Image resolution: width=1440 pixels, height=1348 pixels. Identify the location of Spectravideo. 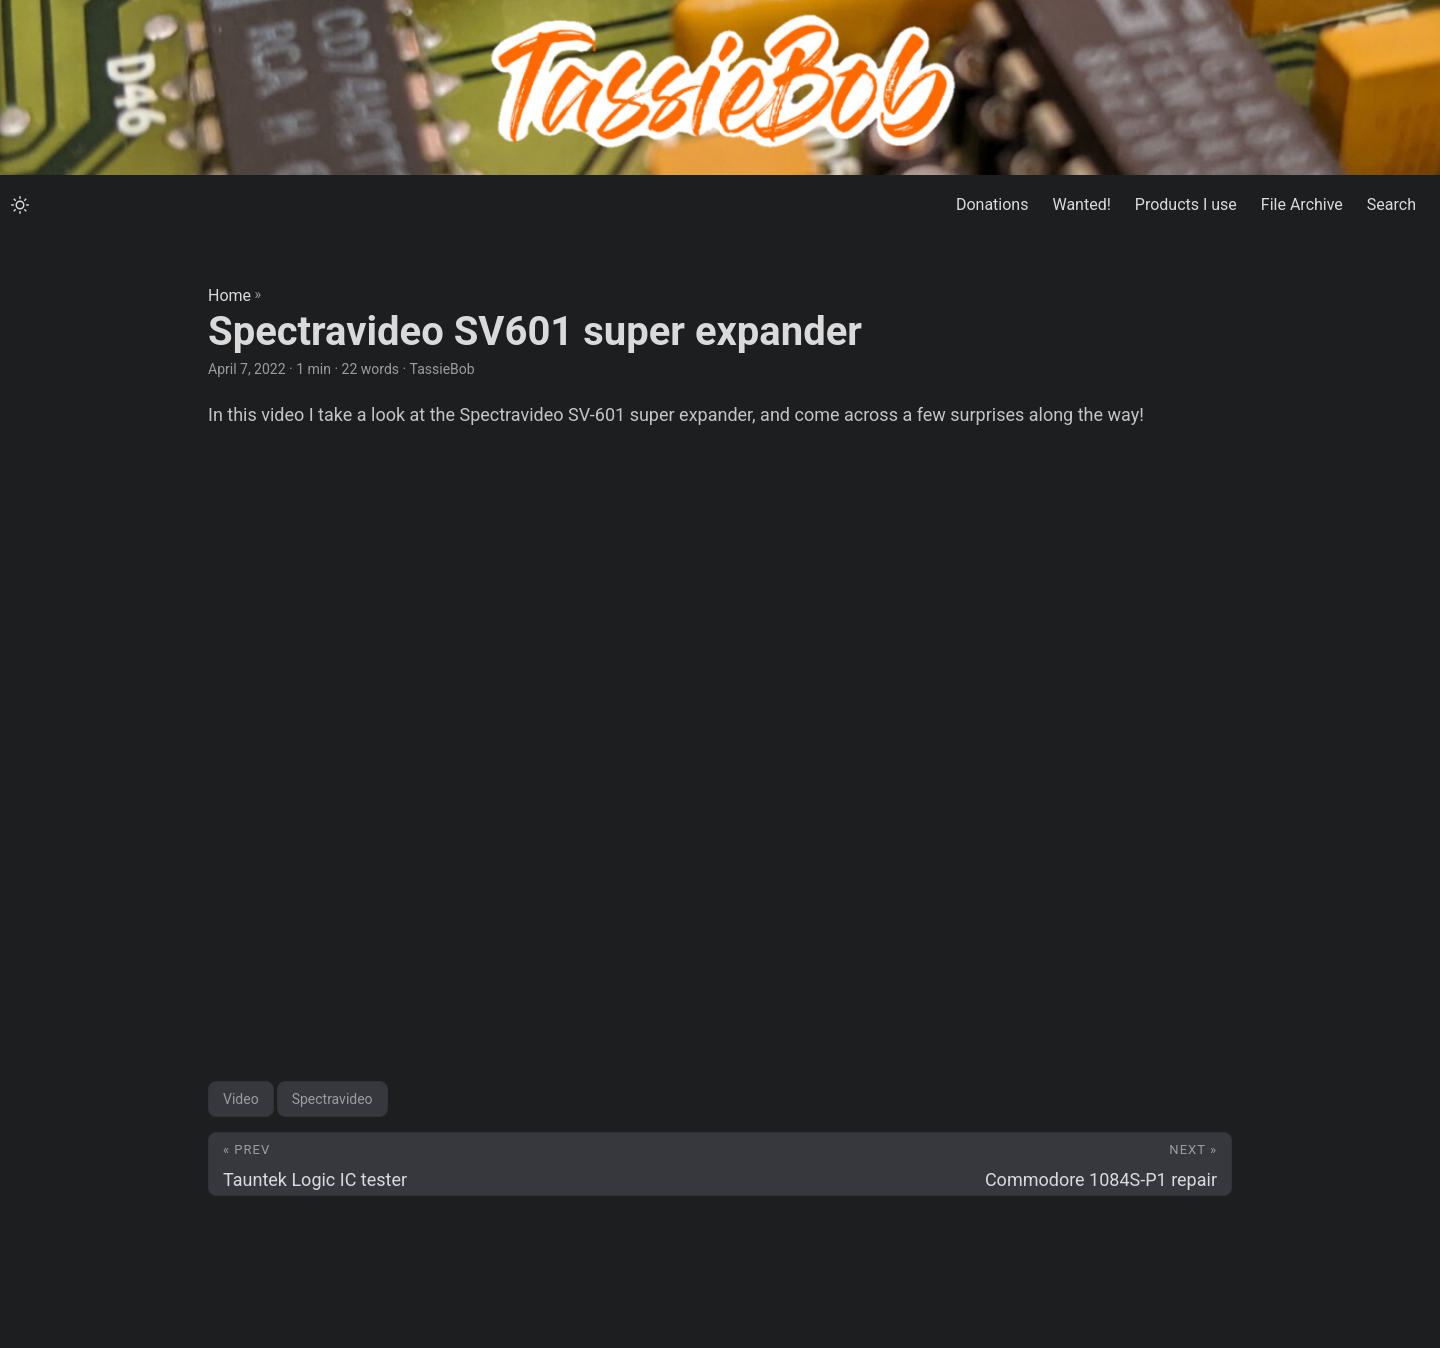
(332, 1099).